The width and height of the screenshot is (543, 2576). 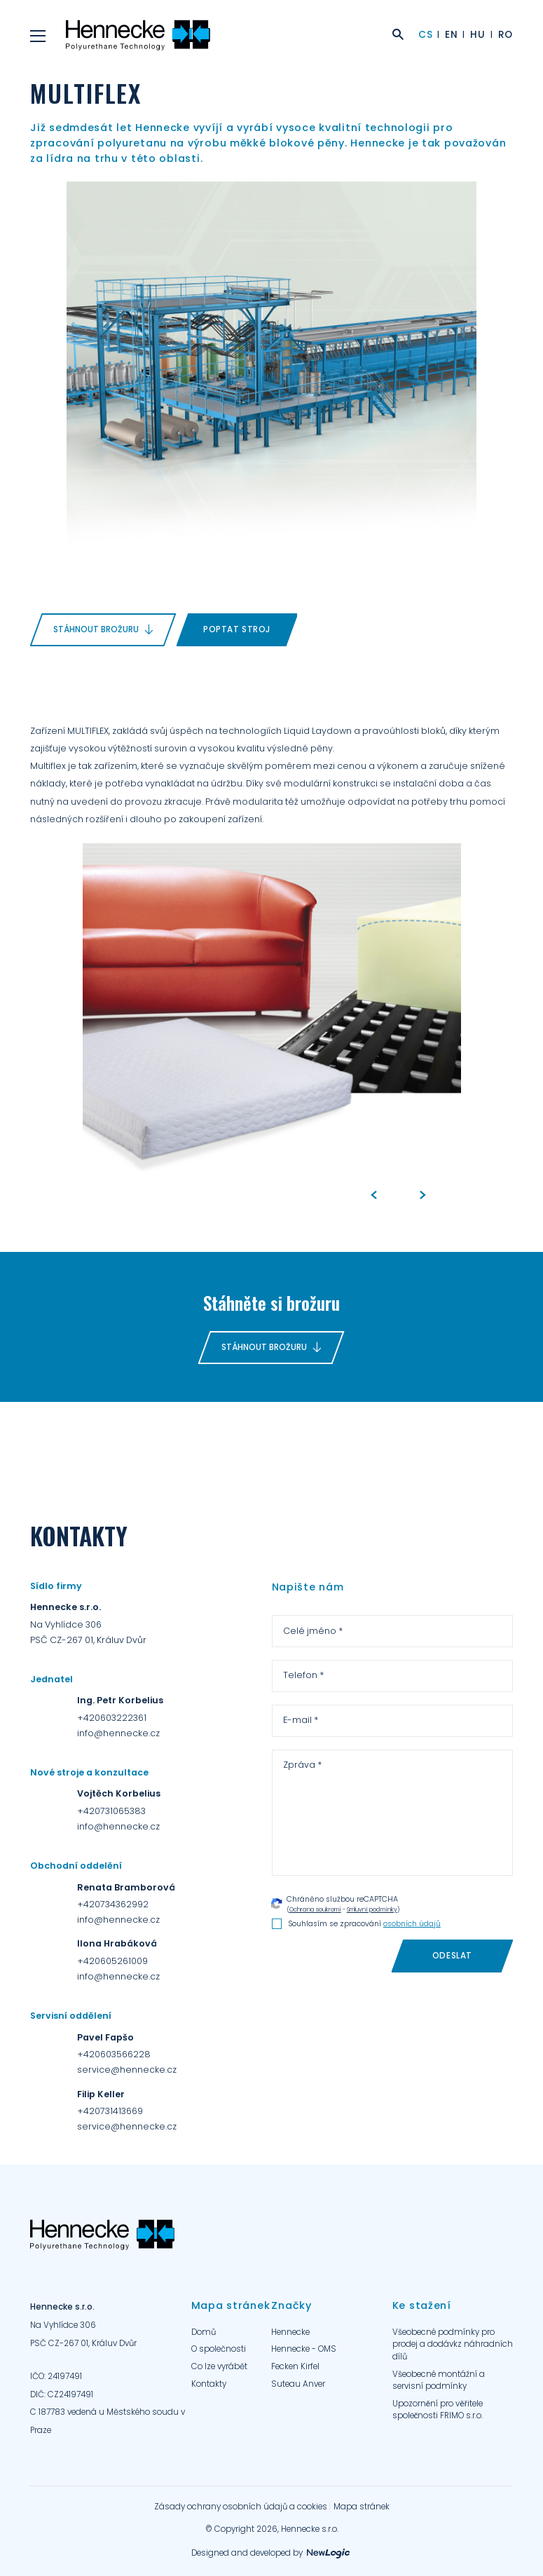 I want to click on Smluvní podmínky, so click(x=372, y=1909).